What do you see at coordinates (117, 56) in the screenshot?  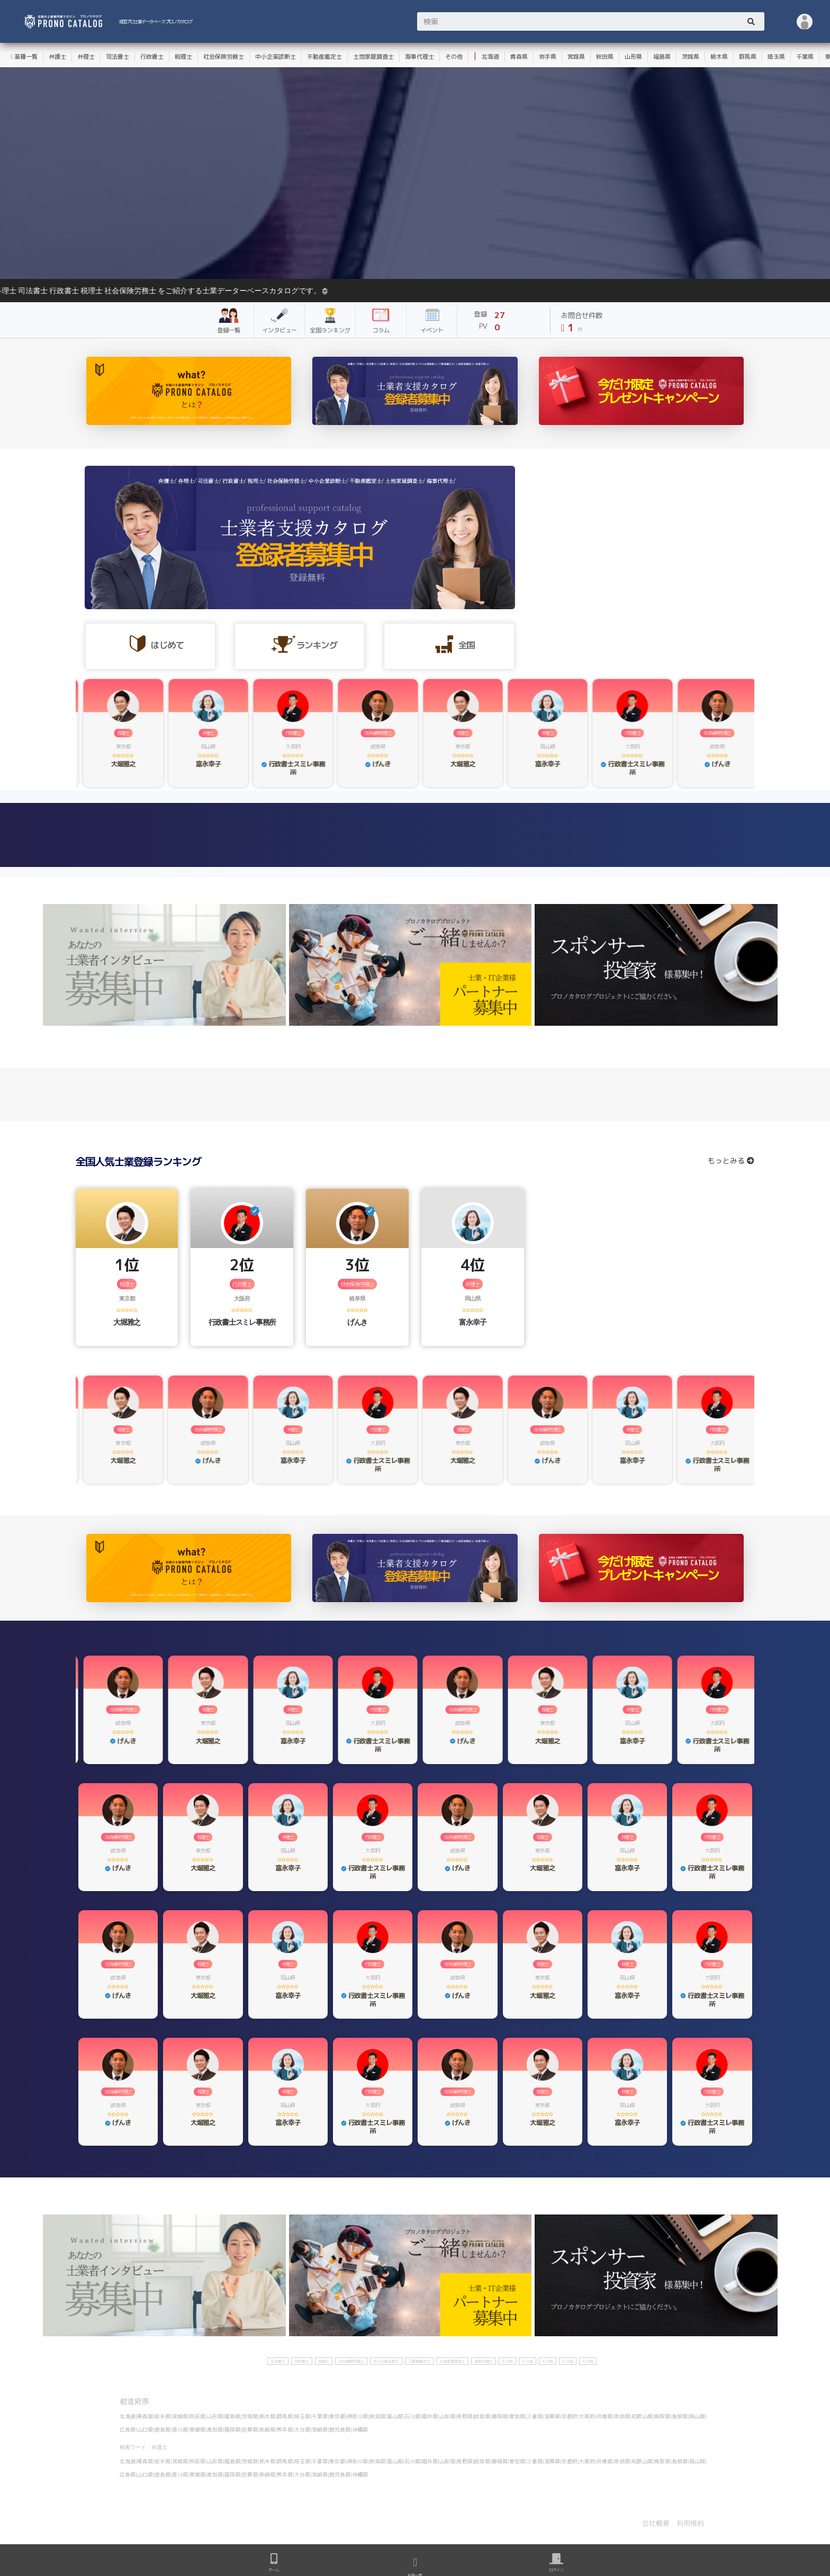 I see `司法書士` at bounding box center [117, 56].